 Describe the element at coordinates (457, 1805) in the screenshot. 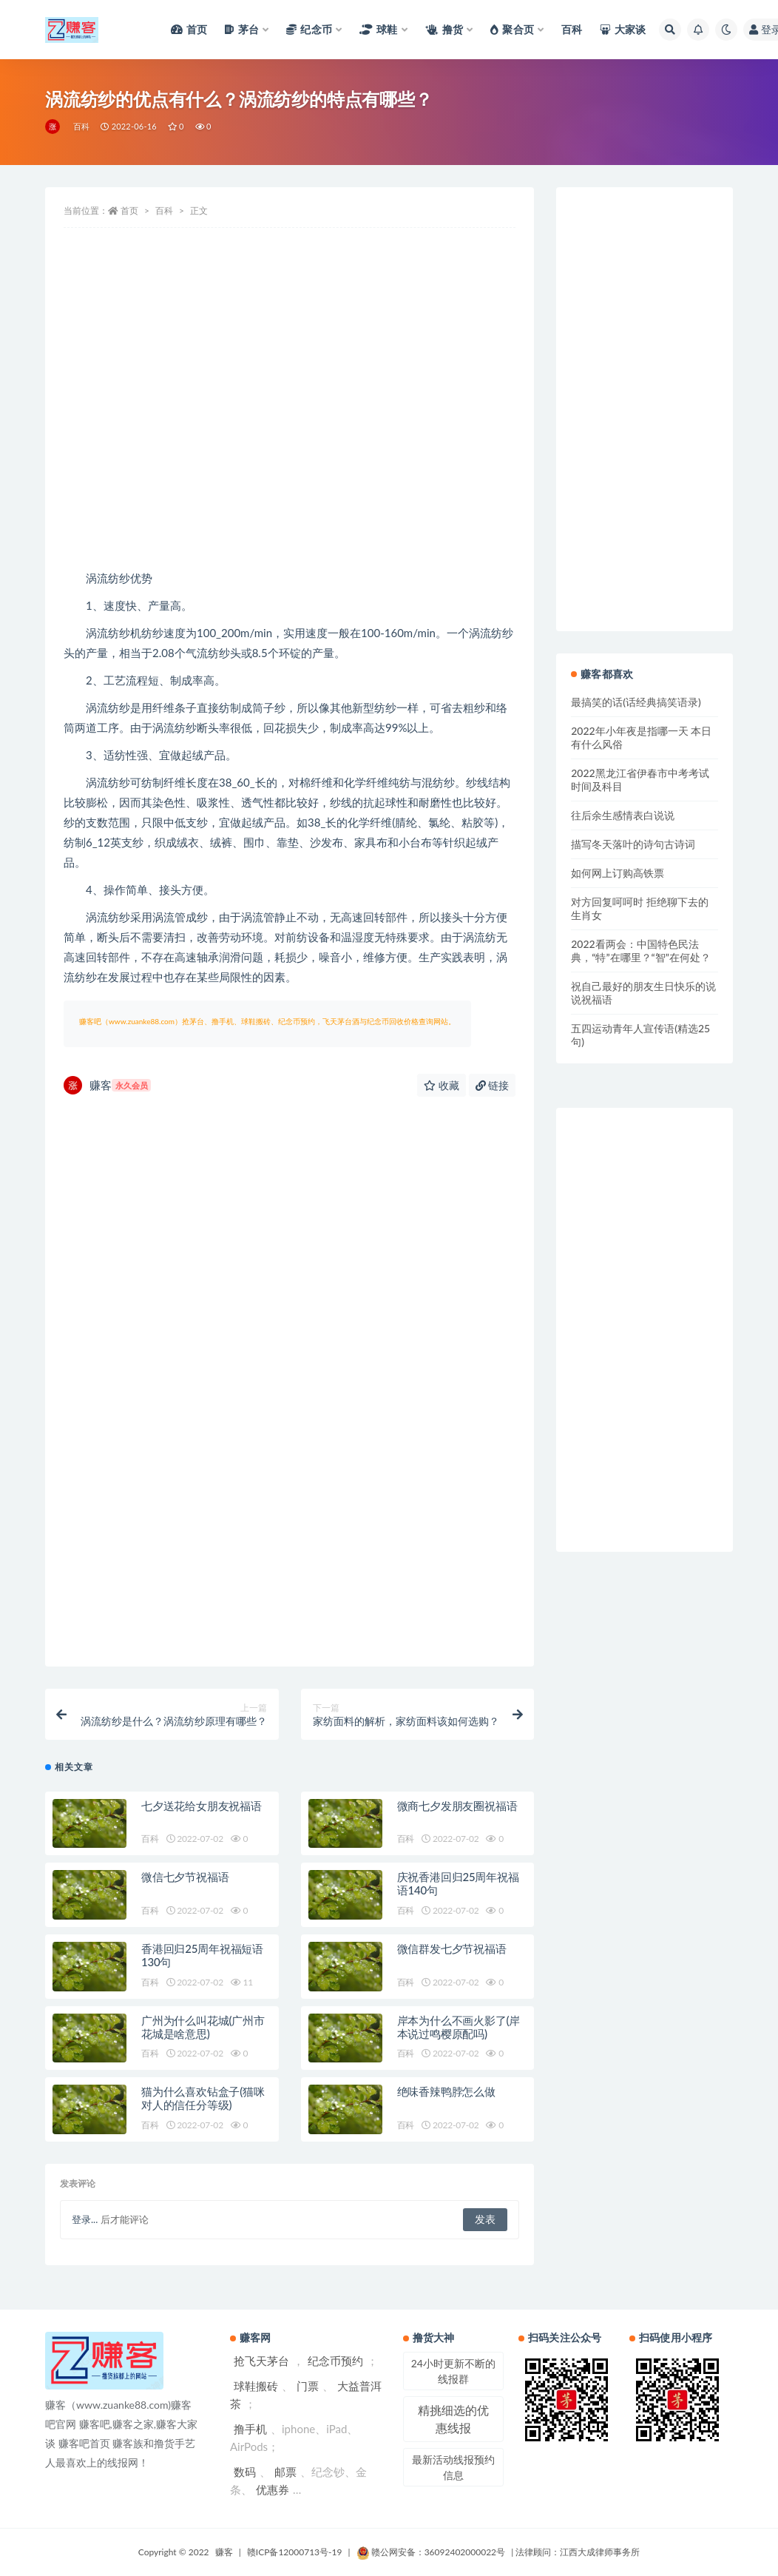

I see `微商七夕发朋友圈祝福语` at that location.